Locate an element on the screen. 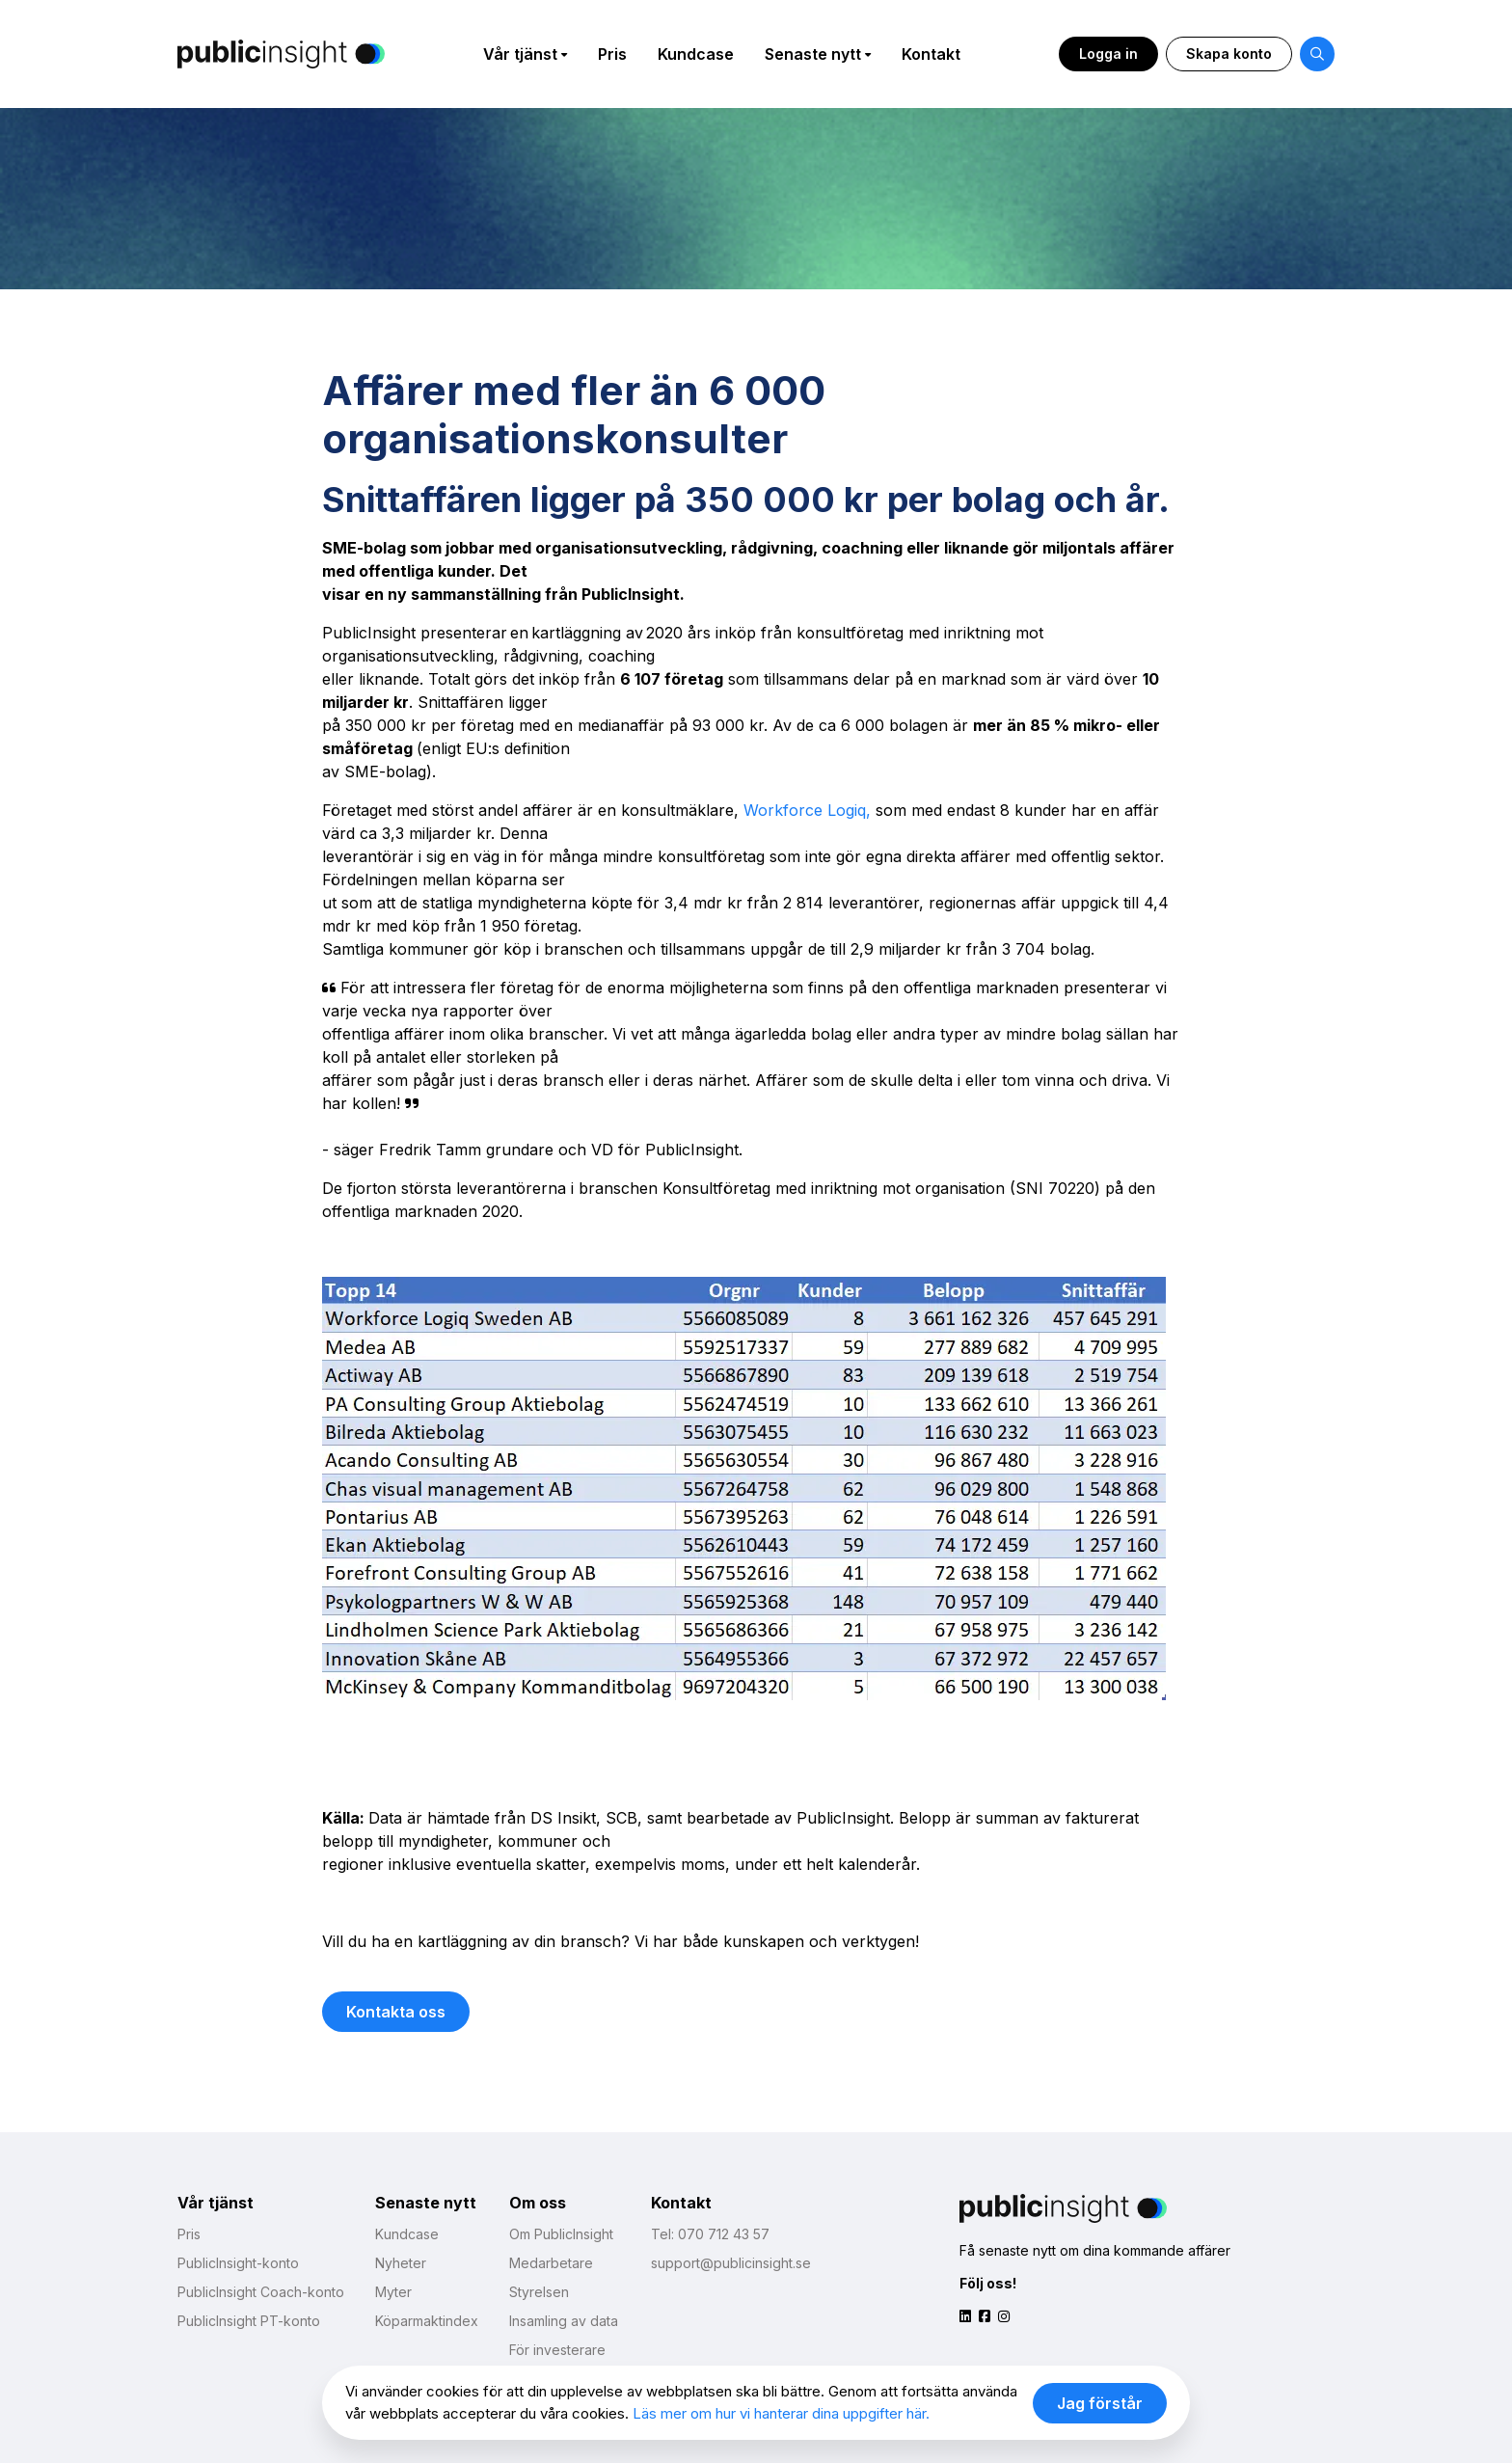 The image size is (1512, 2463). Nyheter is located at coordinates (400, 2263).